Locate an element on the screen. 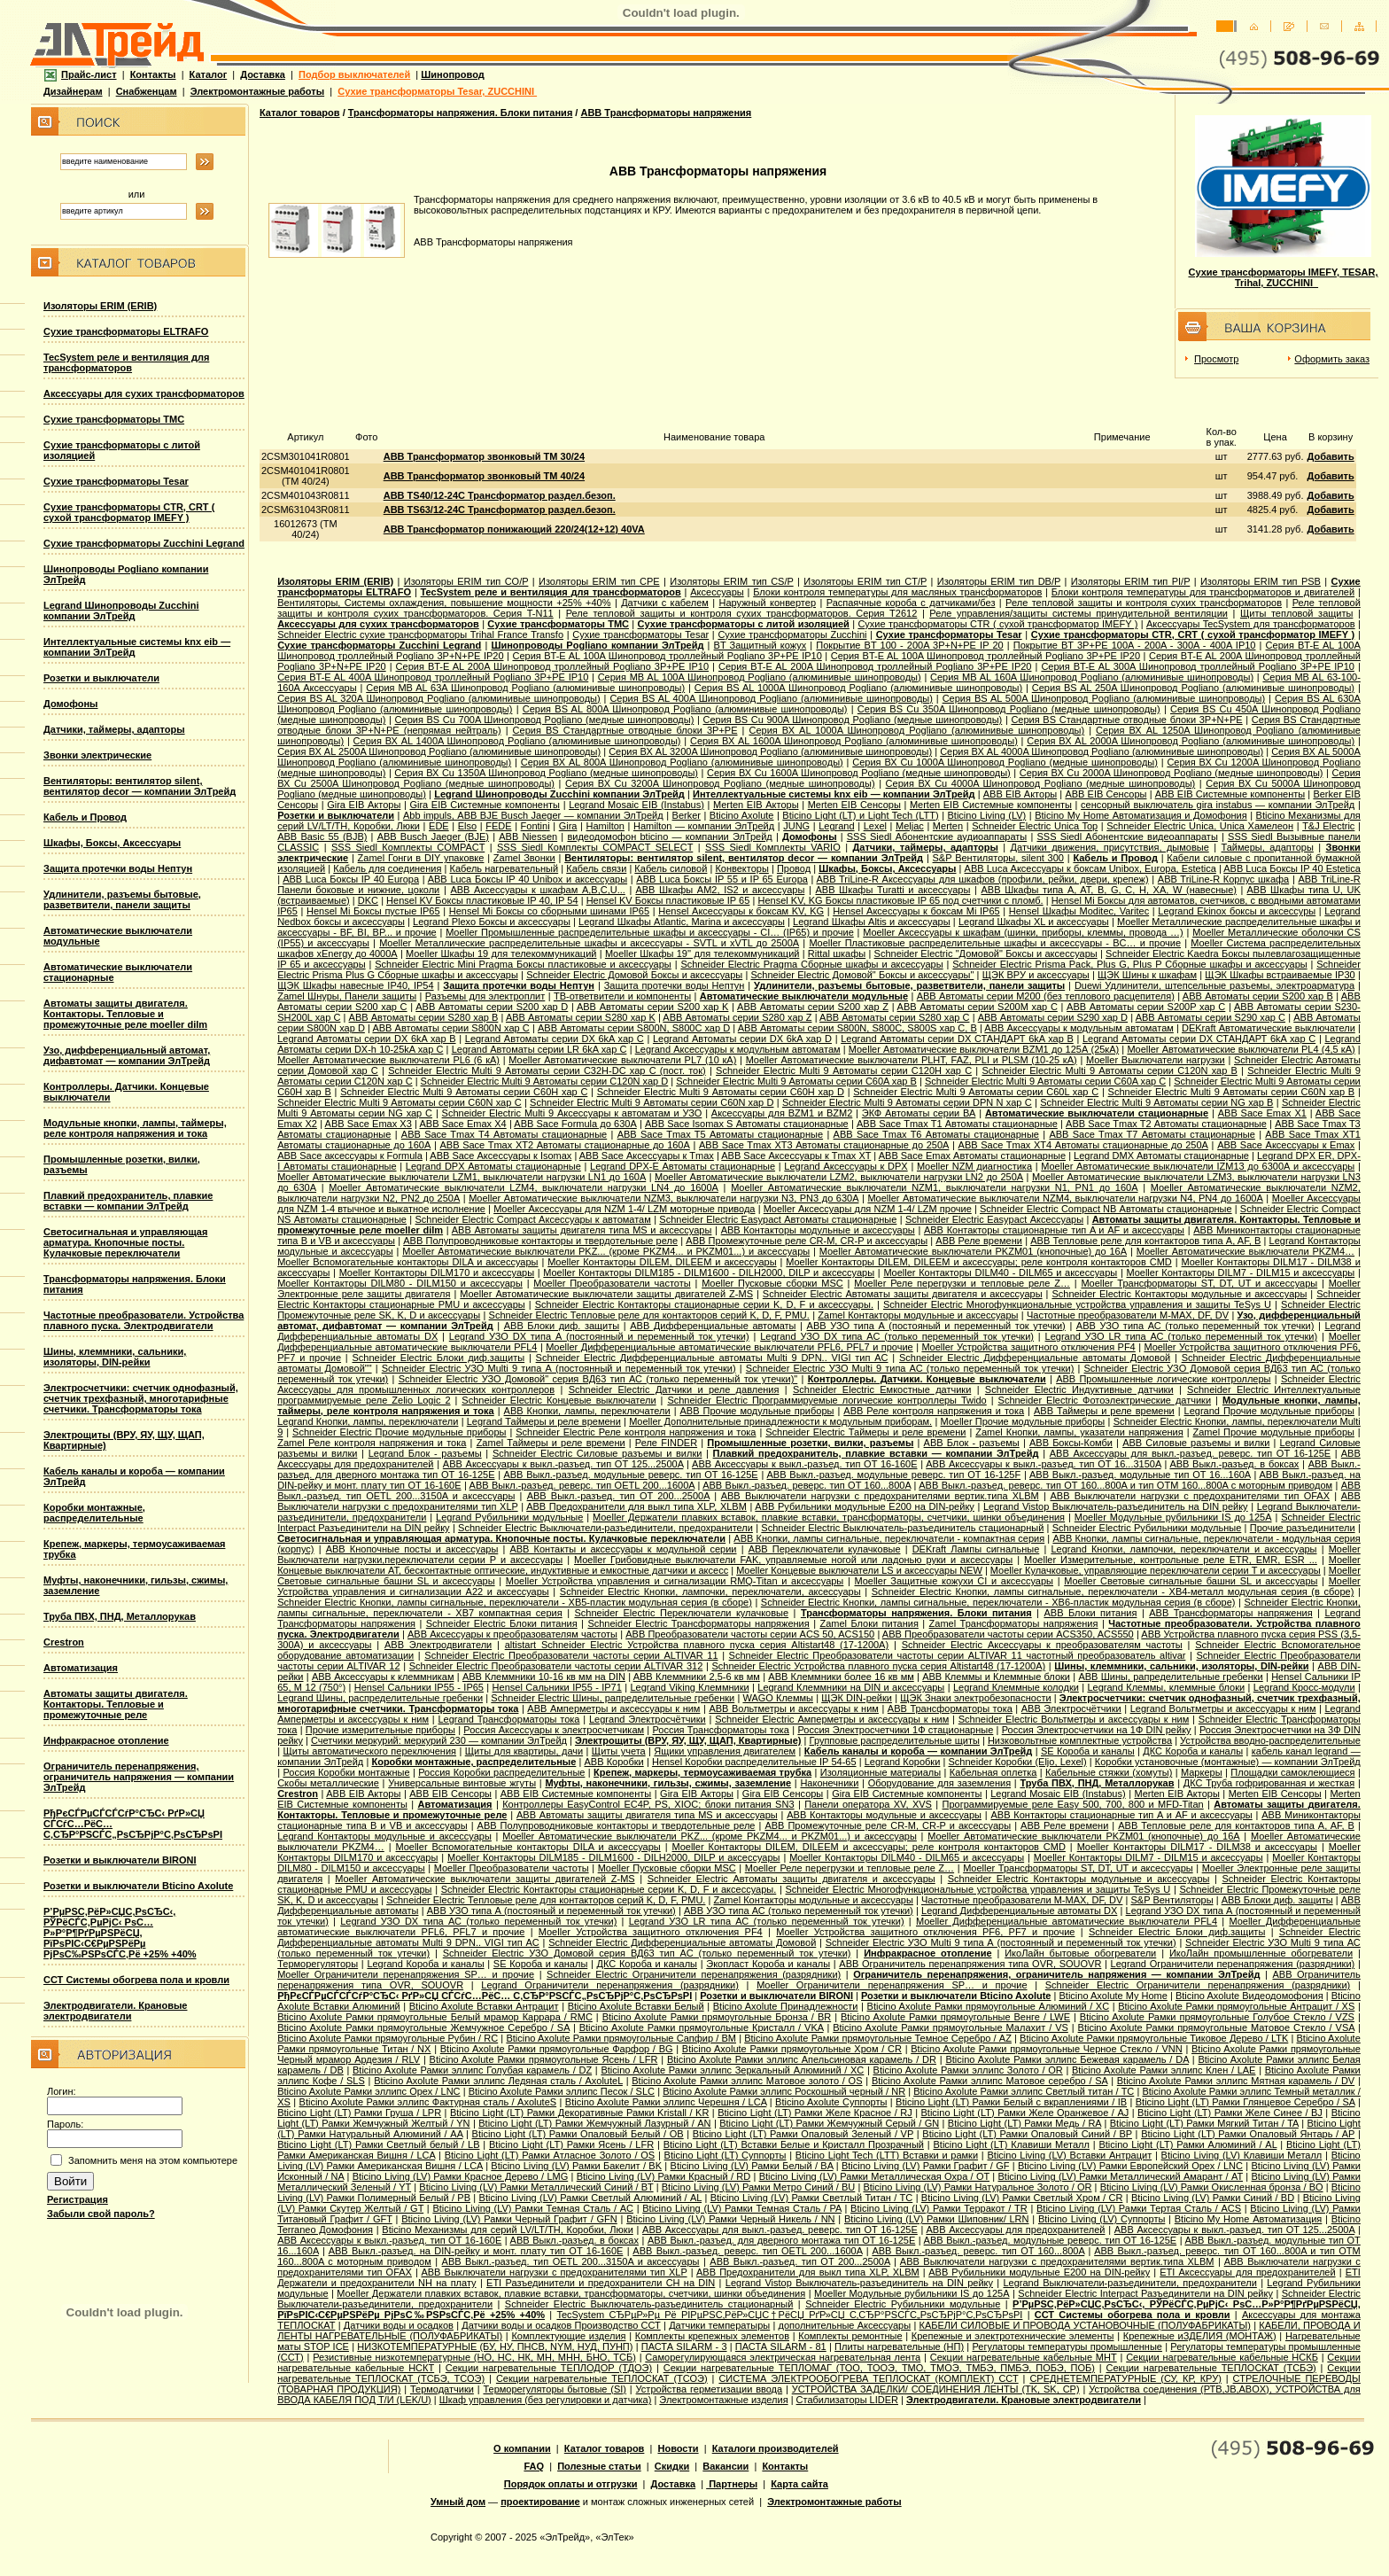 The width and height of the screenshot is (1389, 2576). Legrand DMX Автоматы стационарные is located at coordinates (1161, 1155).